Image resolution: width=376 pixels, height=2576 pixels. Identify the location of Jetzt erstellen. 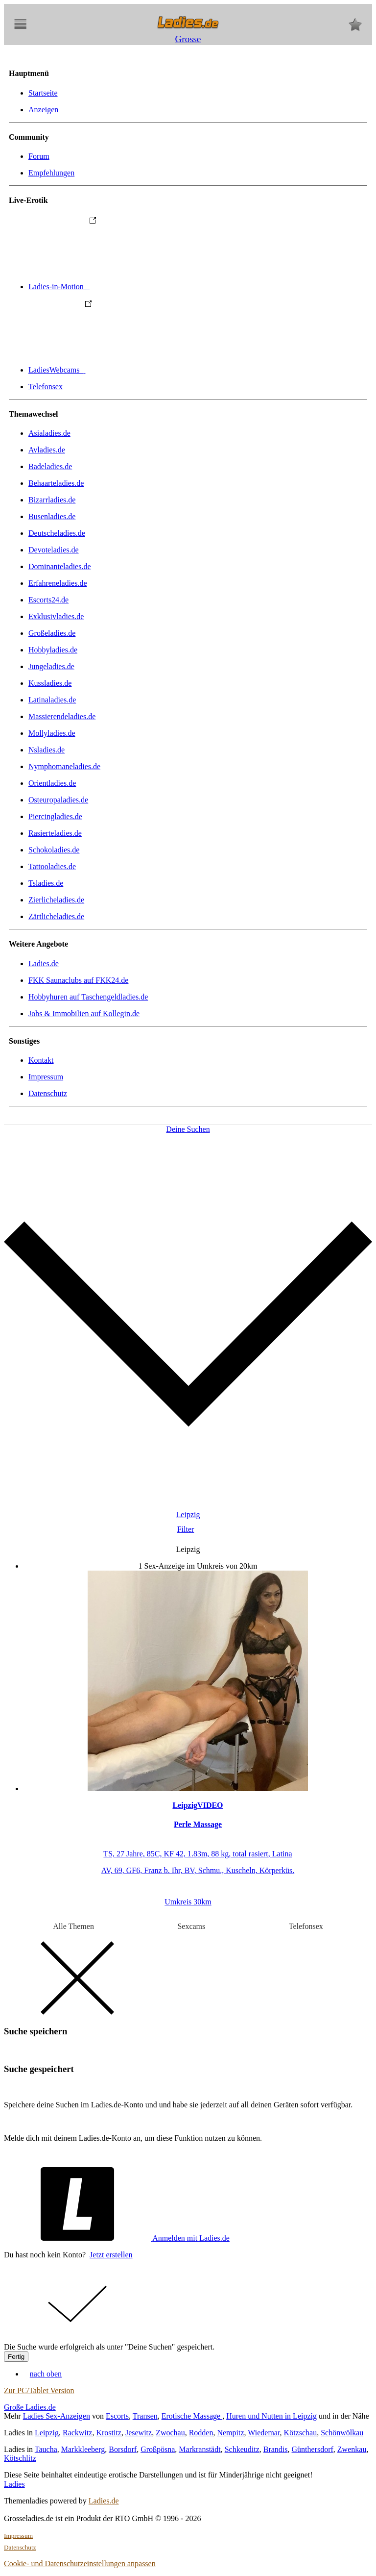
(111, 2255).